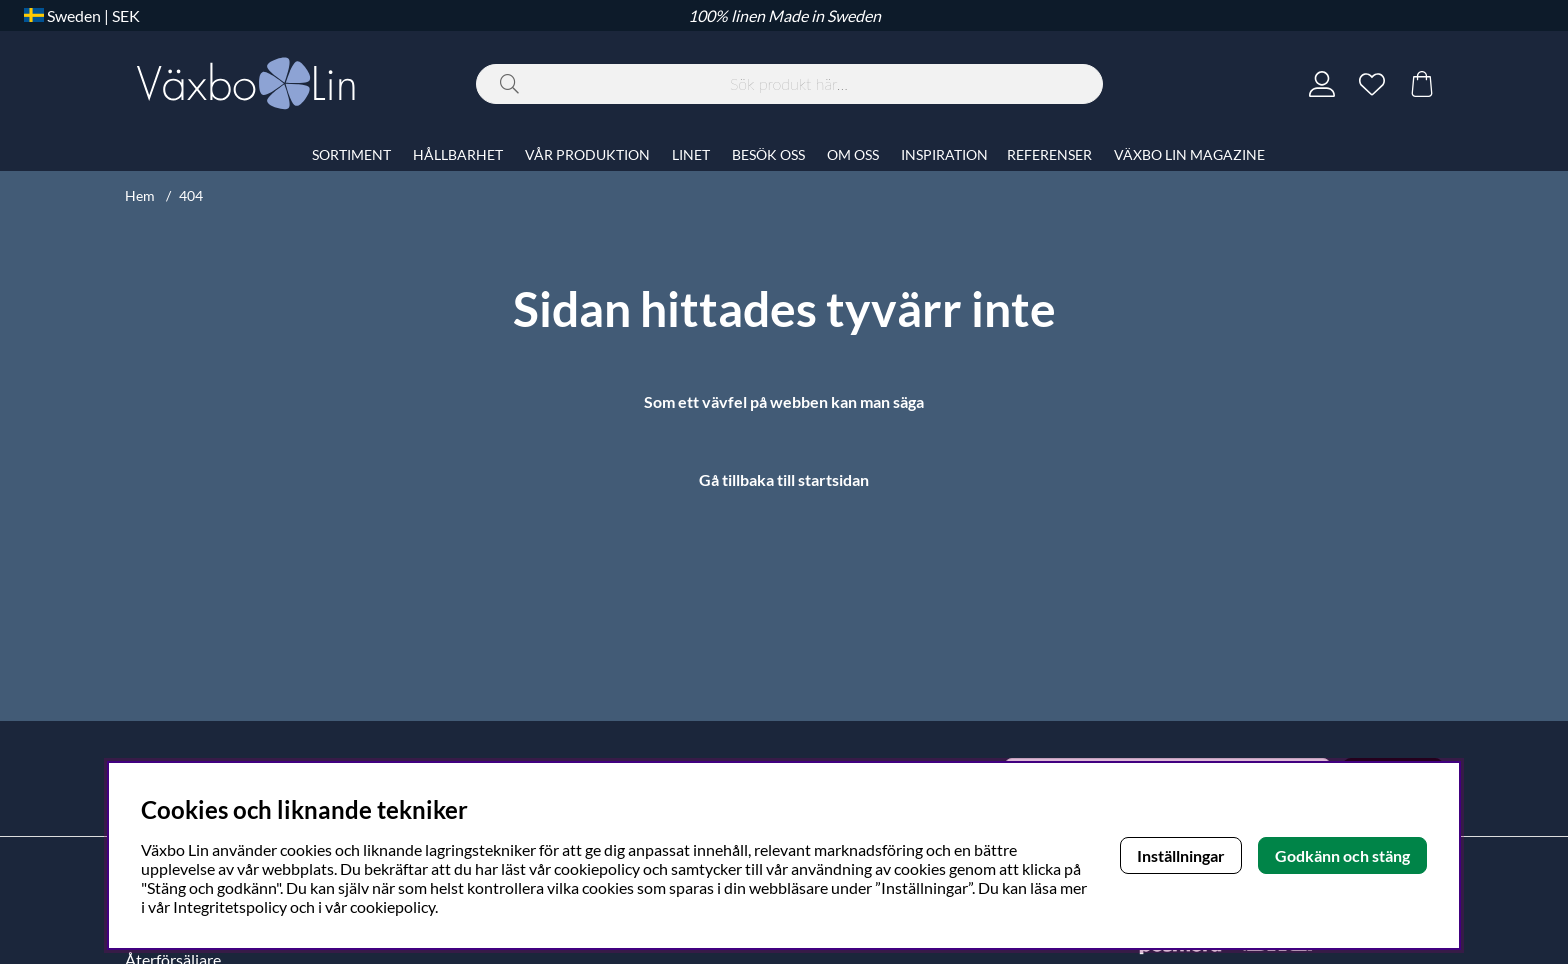 The image size is (1568, 964). Describe the element at coordinates (1372, 84) in the screenshot. I see `[Önskelista]` at that location.